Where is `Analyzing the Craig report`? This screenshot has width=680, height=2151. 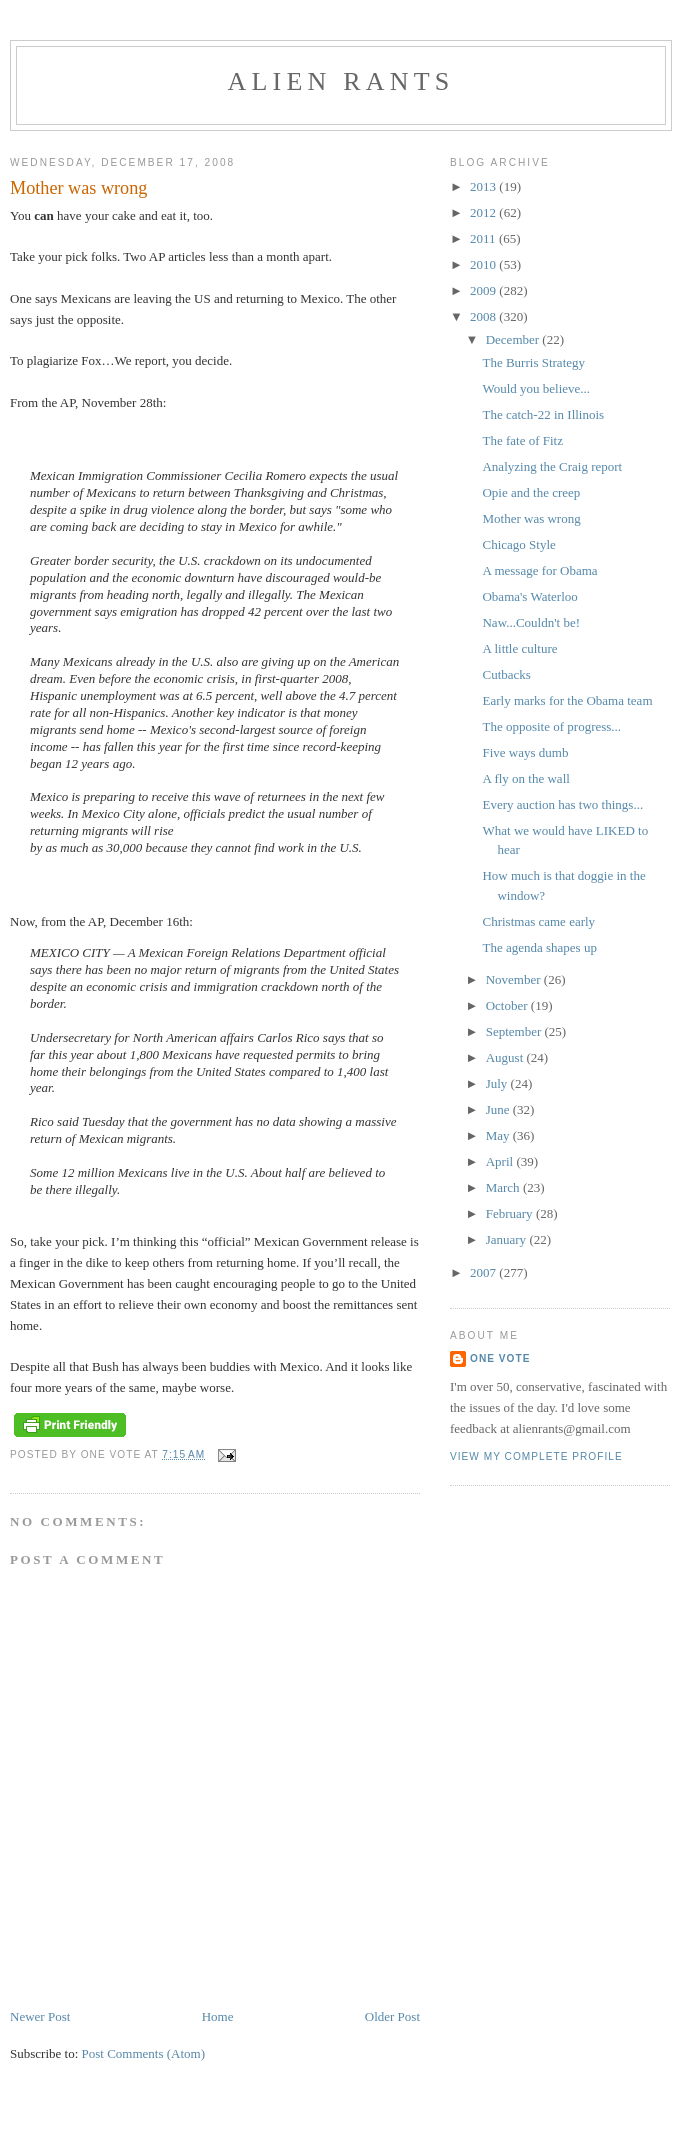 Analyzing the Craig report is located at coordinates (552, 466).